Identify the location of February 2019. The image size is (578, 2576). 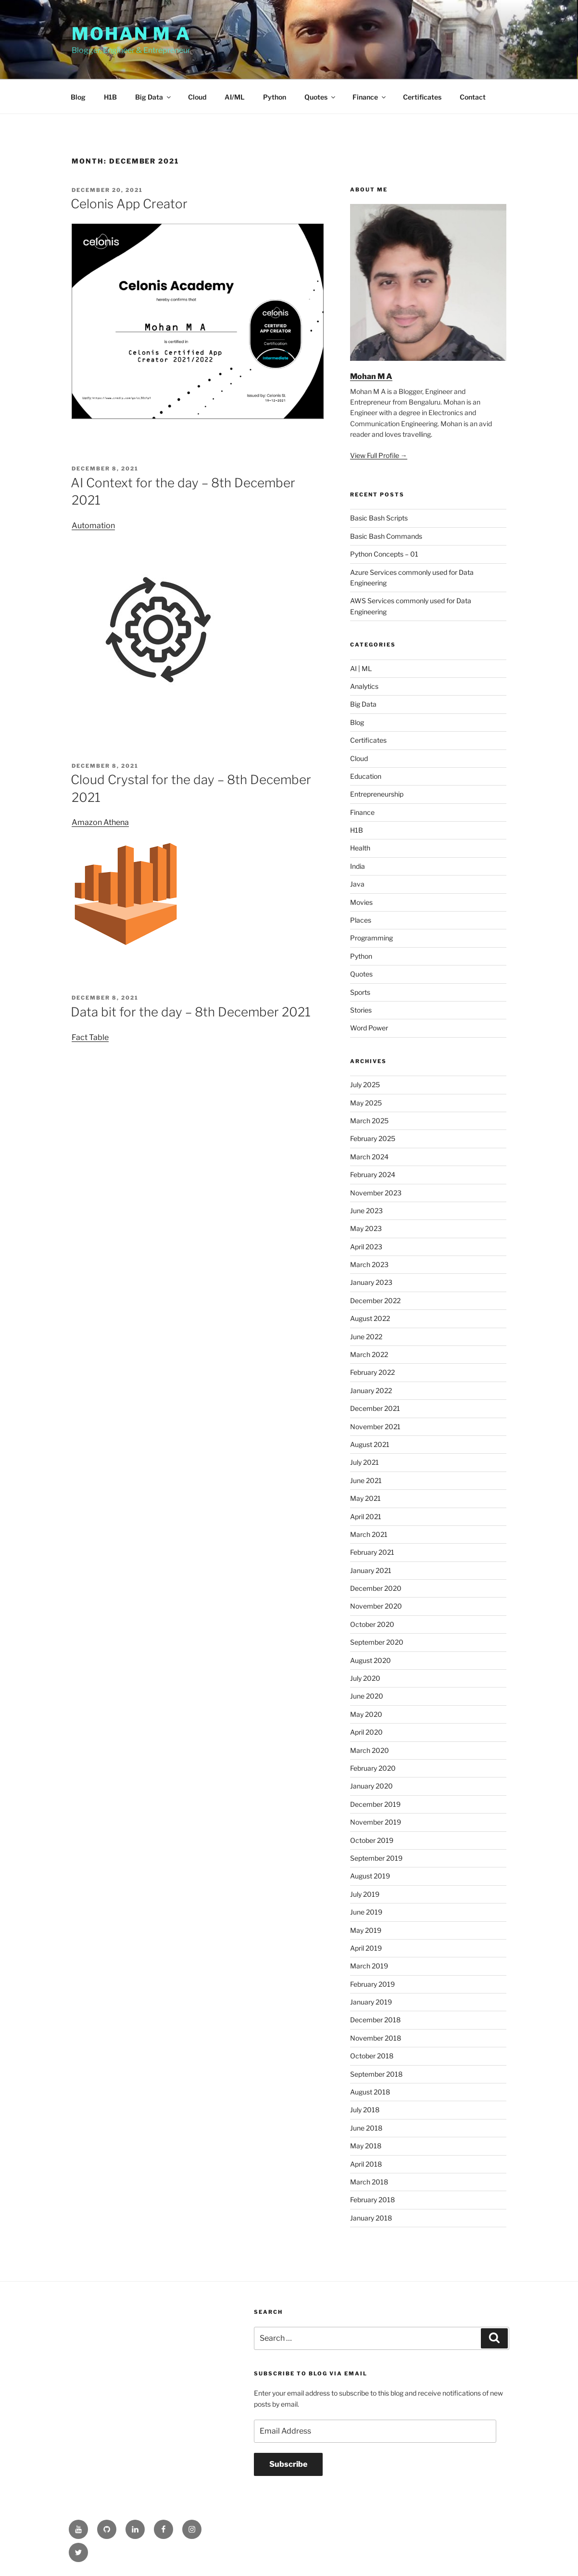
(372, 1984).